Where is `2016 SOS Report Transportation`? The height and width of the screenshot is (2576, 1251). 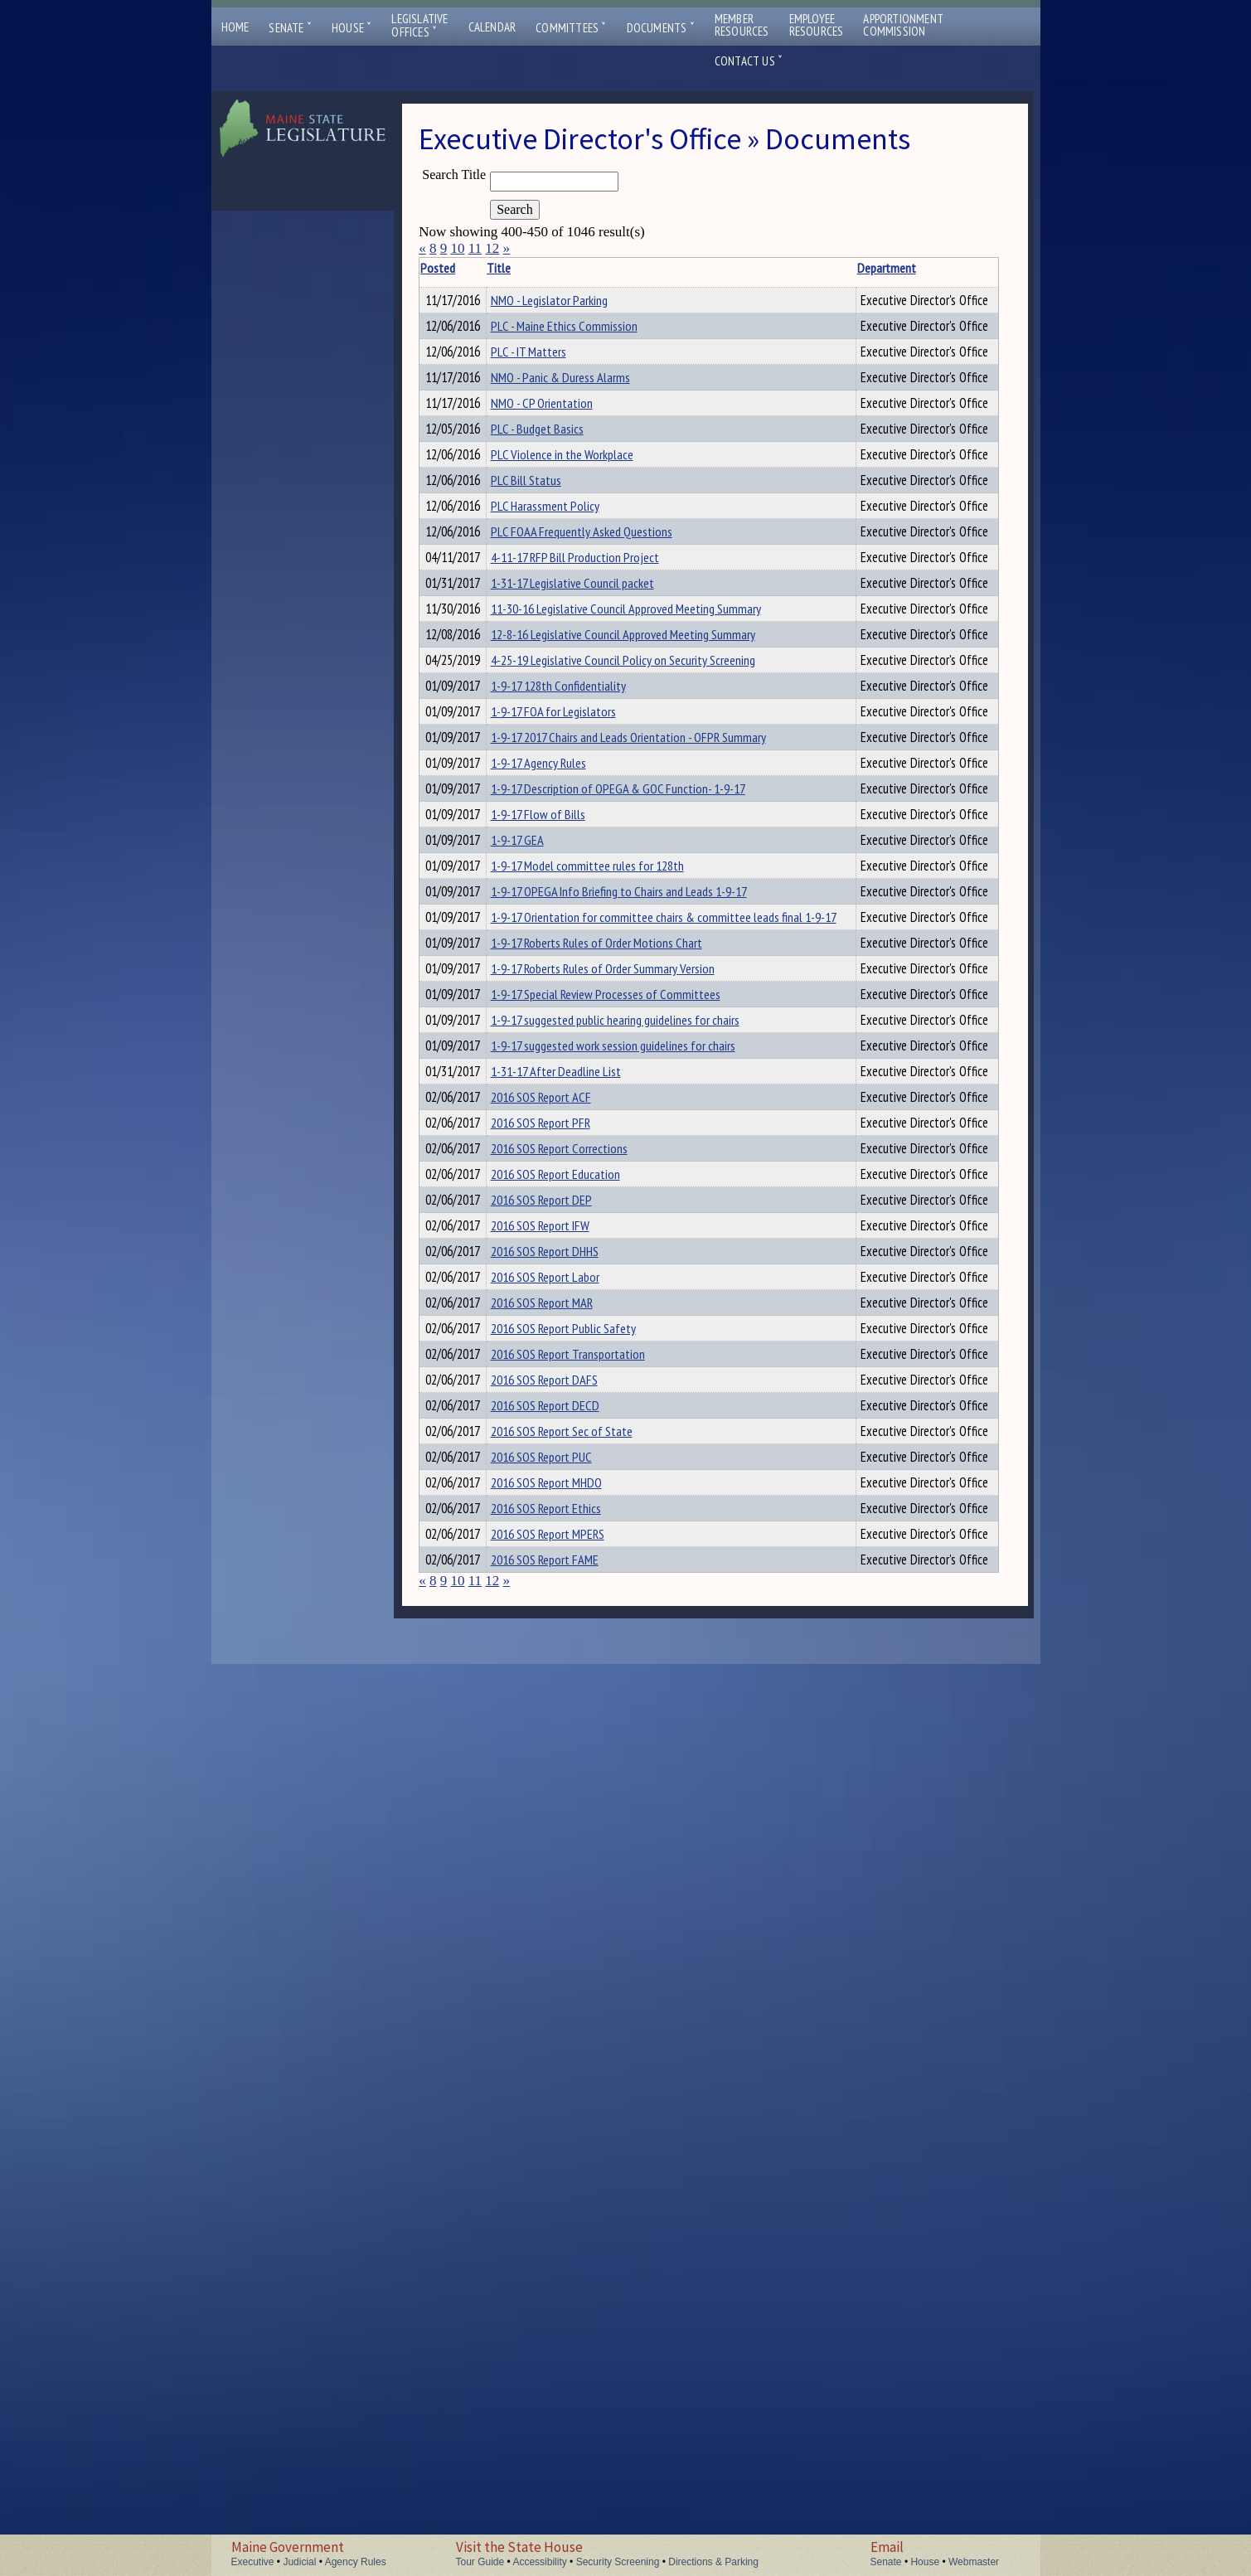
2016 SOS Report Transportation is located at coordinates (590, 2102).